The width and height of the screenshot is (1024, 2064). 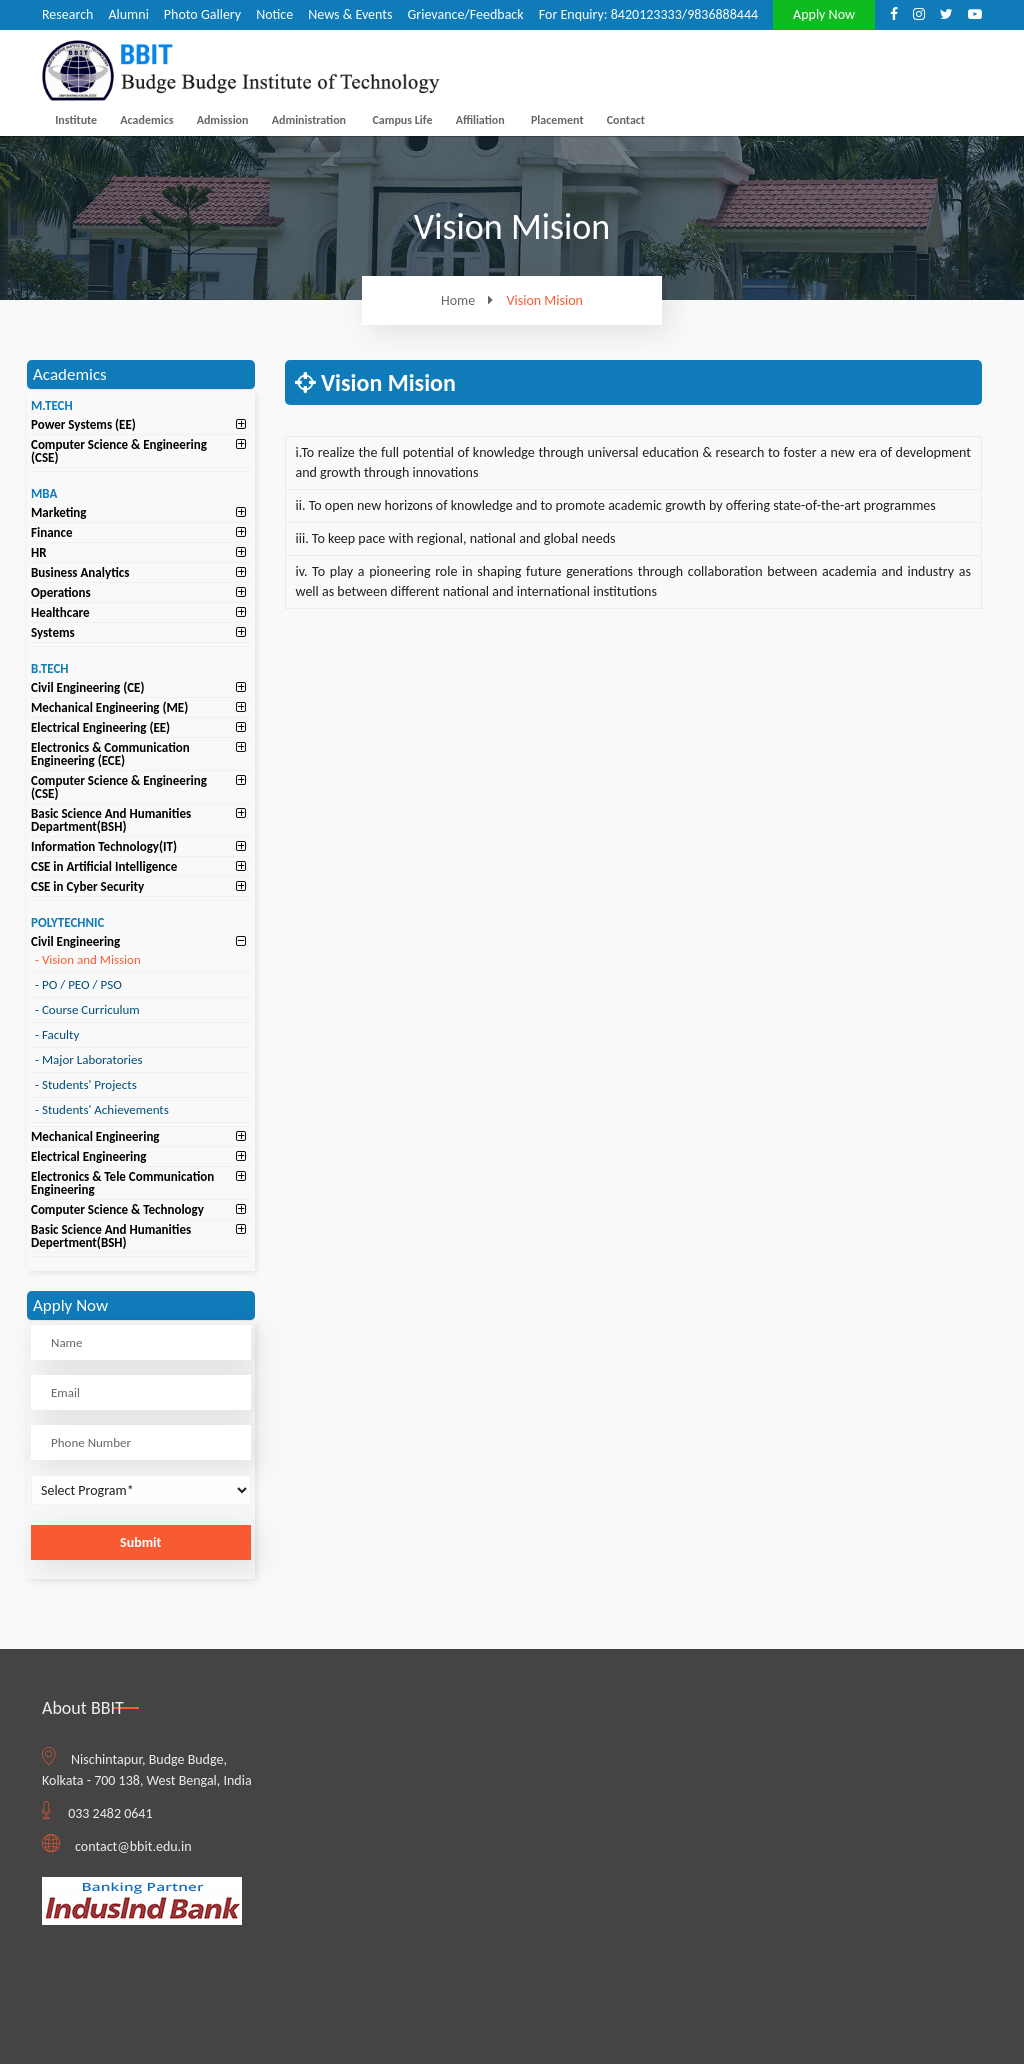 What do you see at coordinates (76, 120) in the screenshot?
I see `Institute` at bounding box center [76, 120].